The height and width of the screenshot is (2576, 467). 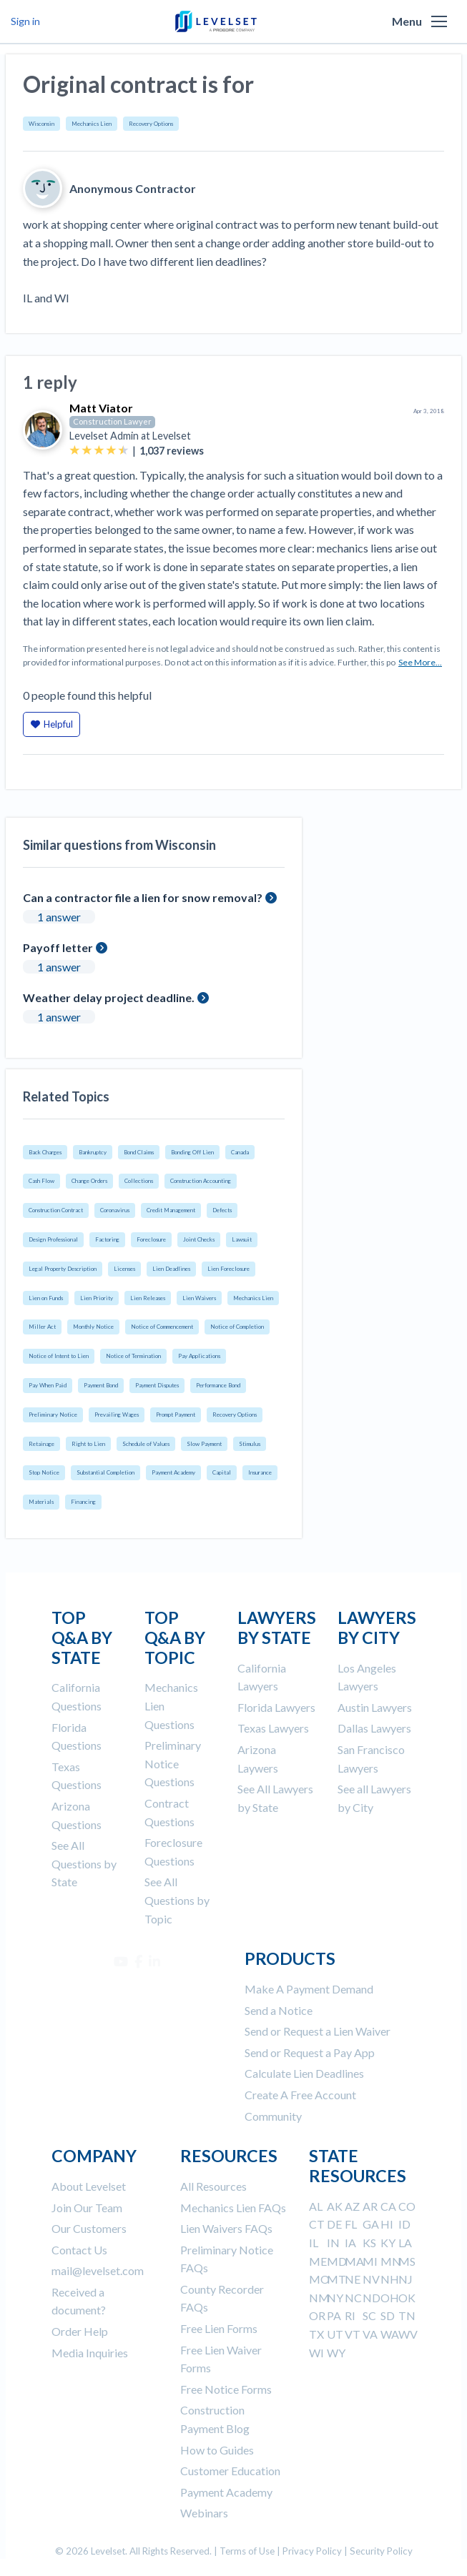 I want to click on PA, so click(x=334, y=2315).